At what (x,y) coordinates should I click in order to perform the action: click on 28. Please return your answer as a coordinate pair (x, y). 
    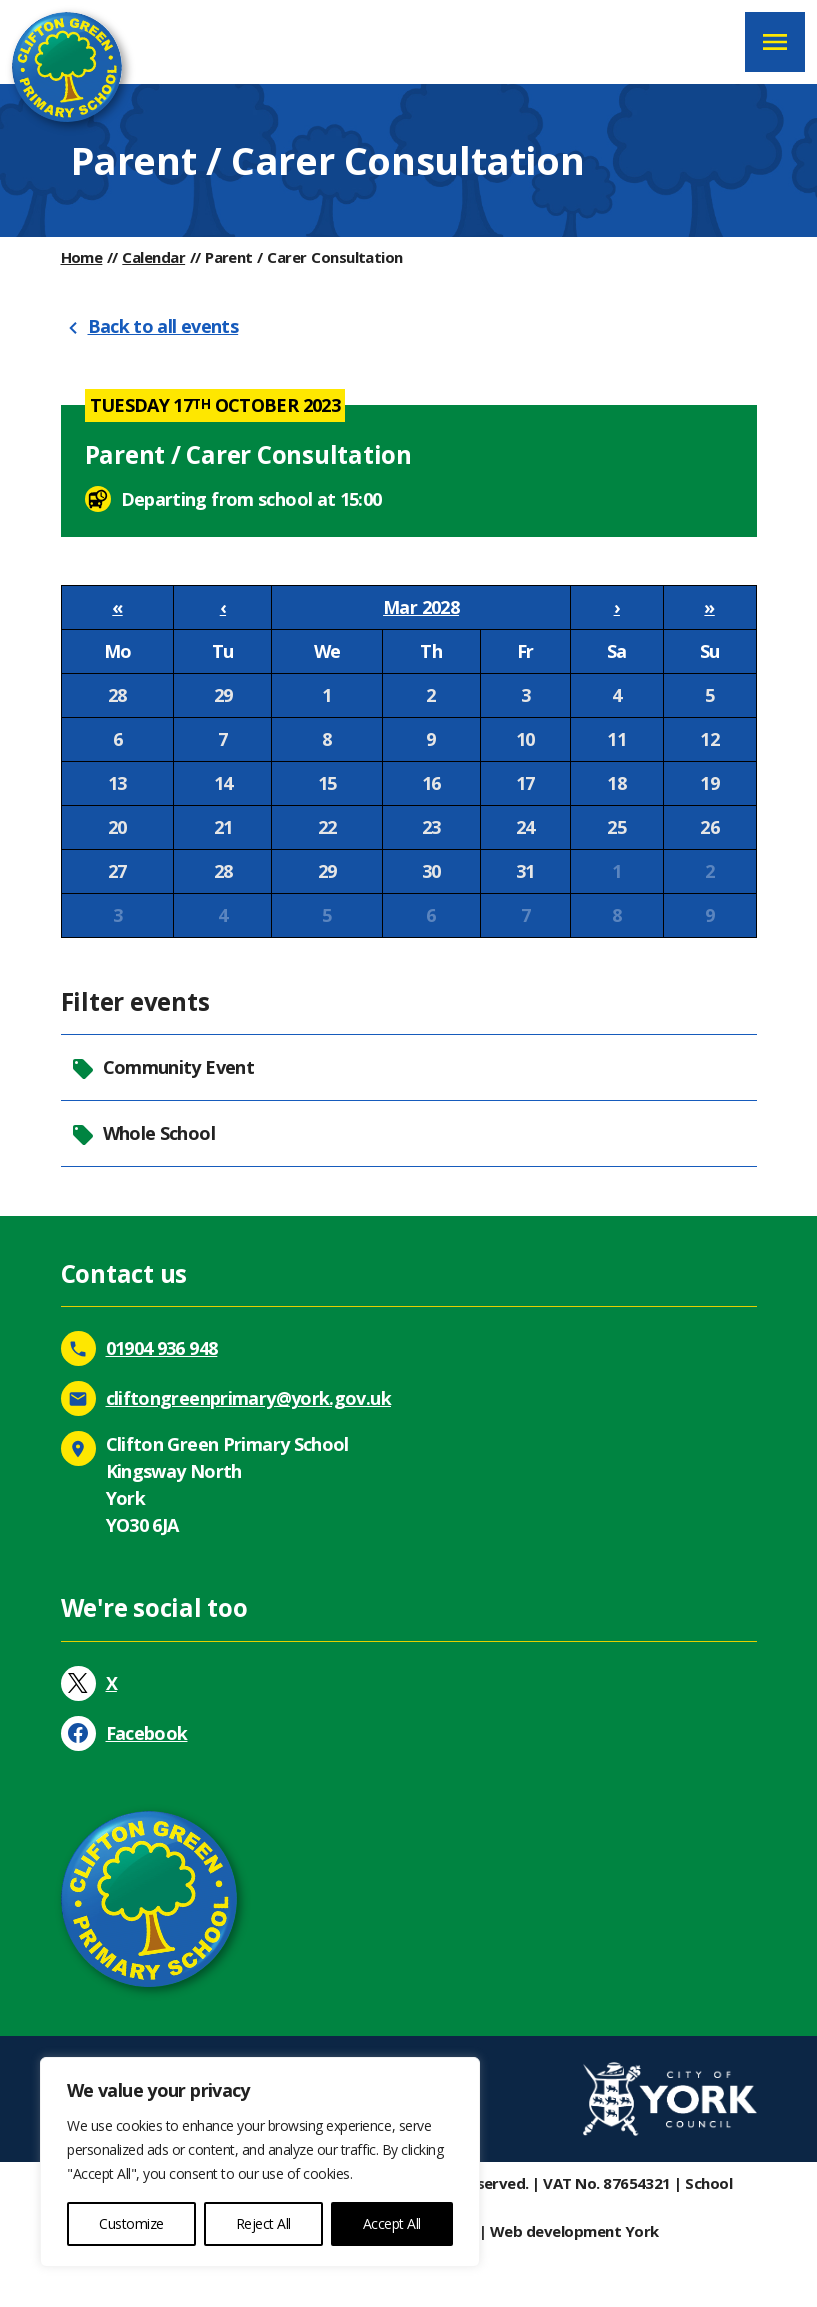
    Looking at the image, I should click on (117, 695).